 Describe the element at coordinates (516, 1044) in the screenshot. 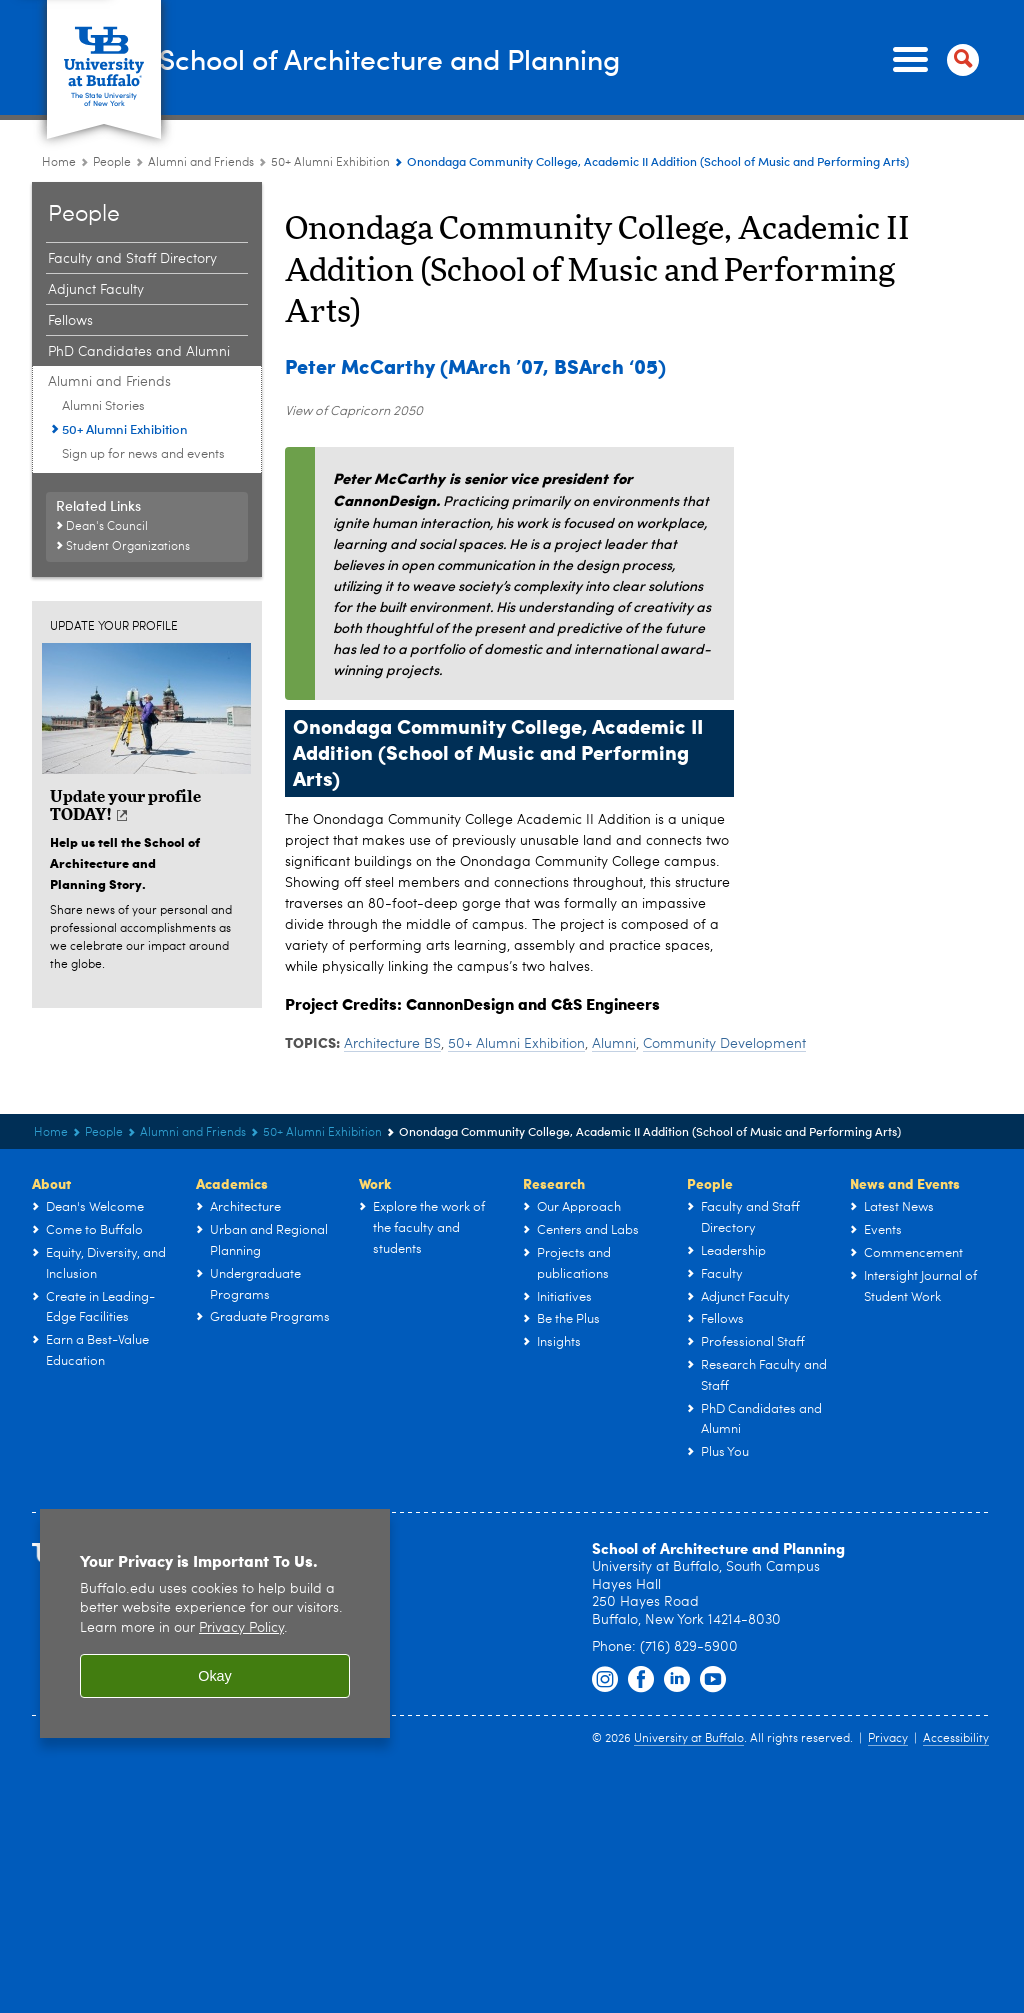

I see `50+ Alumni Exhibition` at that location.